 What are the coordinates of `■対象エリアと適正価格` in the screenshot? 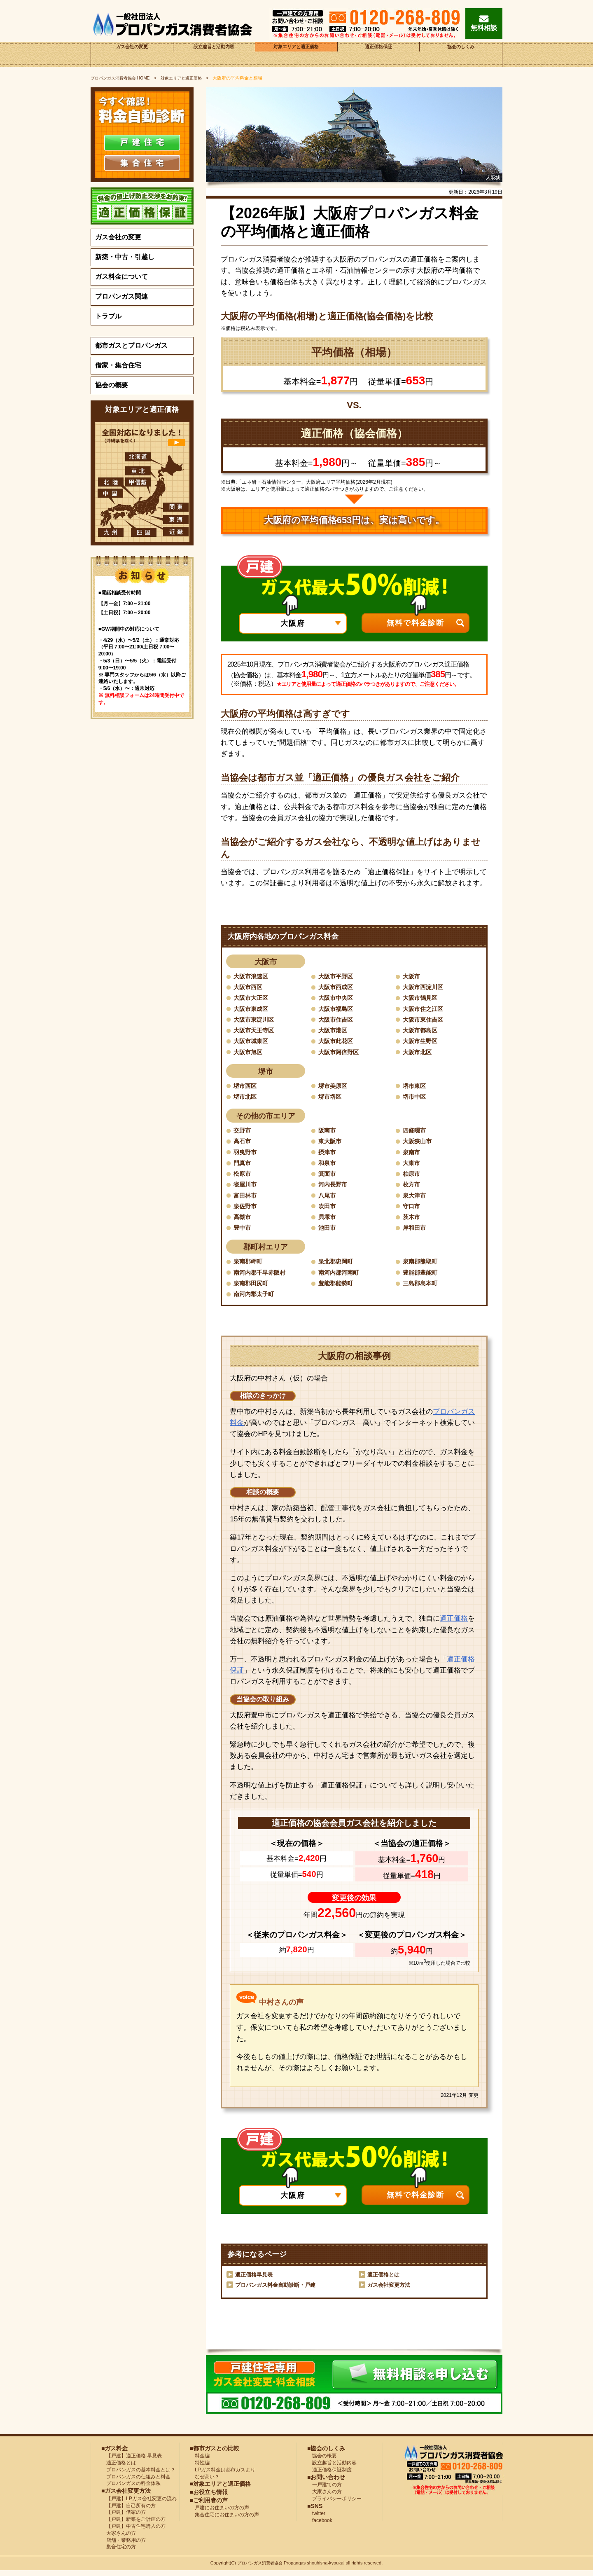 It's located at (220, 2489).